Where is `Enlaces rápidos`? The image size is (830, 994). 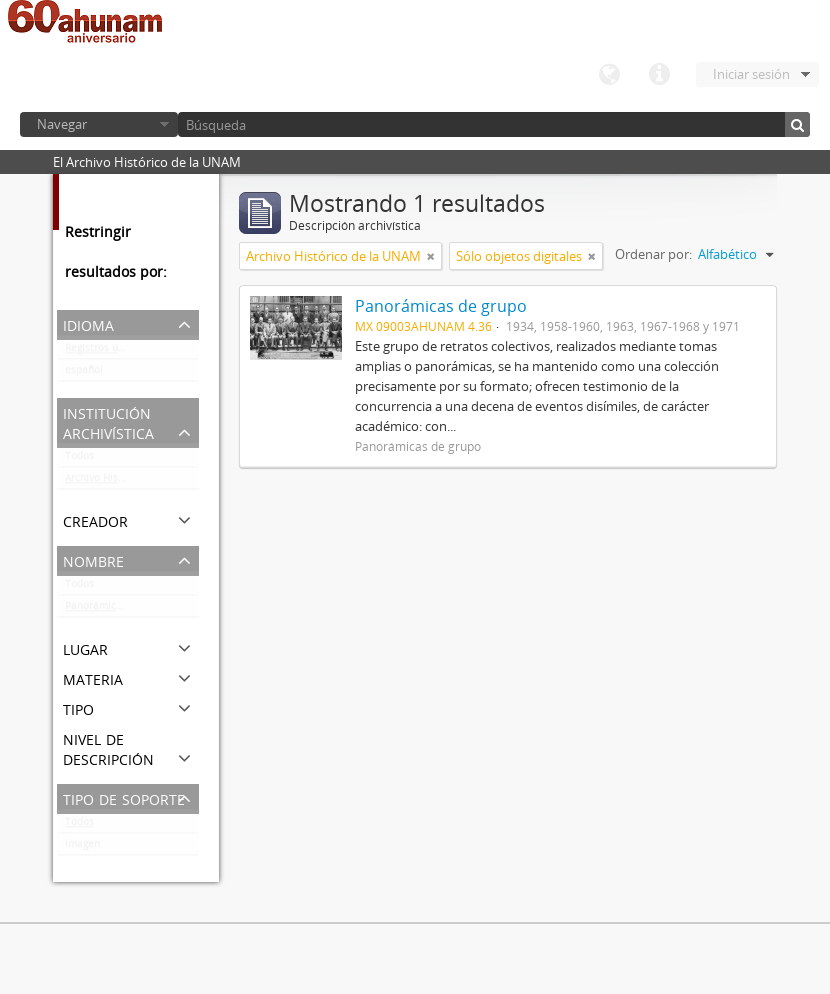
Enlaces rápidos is located at coordinates (659, 75).